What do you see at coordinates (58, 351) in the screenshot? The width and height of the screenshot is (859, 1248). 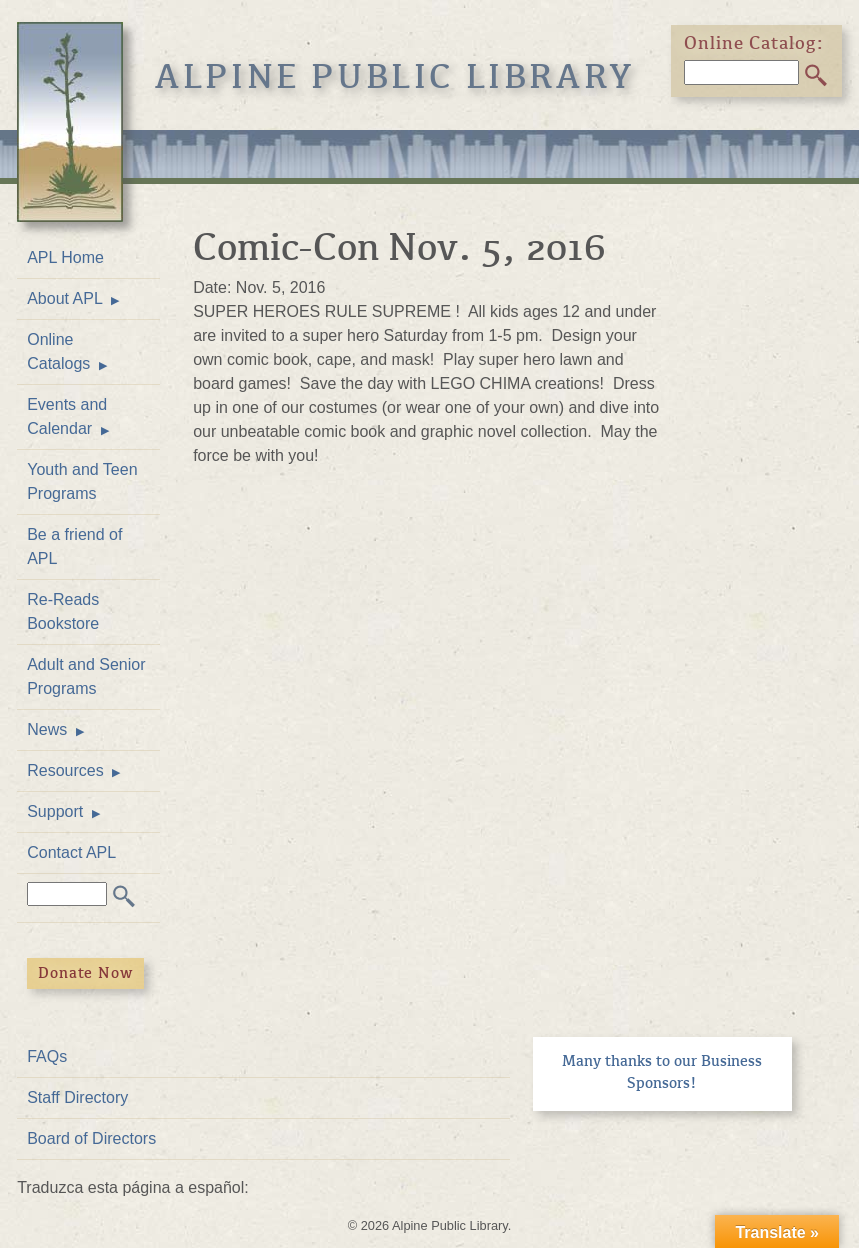 I see `Online Catalogs` at bounding box center [58, 351].